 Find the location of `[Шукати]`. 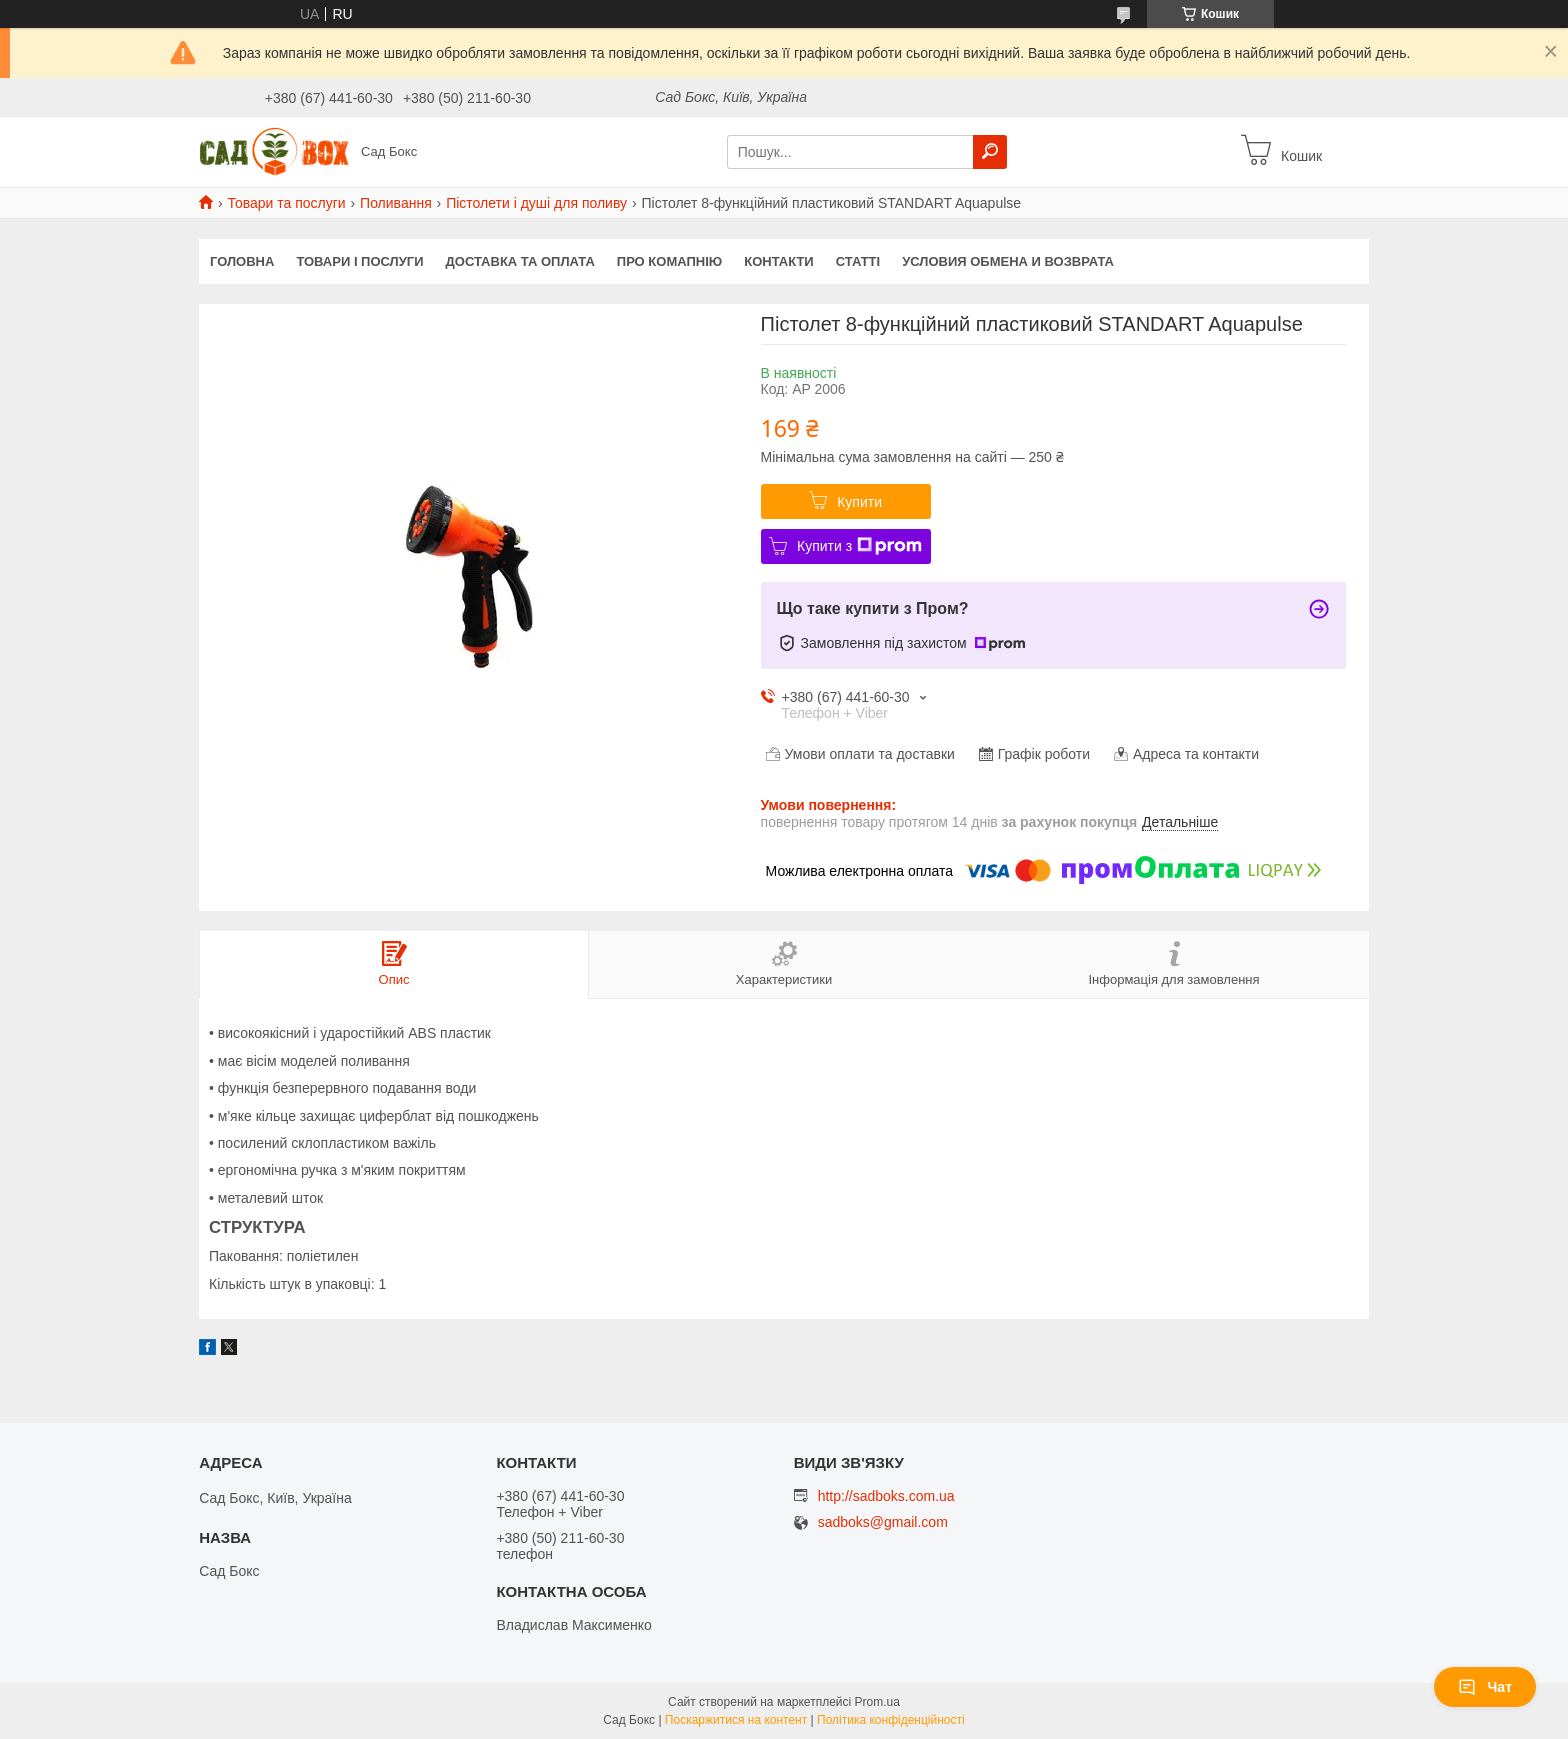

[Шукати] is located at coordinates (990, 152).